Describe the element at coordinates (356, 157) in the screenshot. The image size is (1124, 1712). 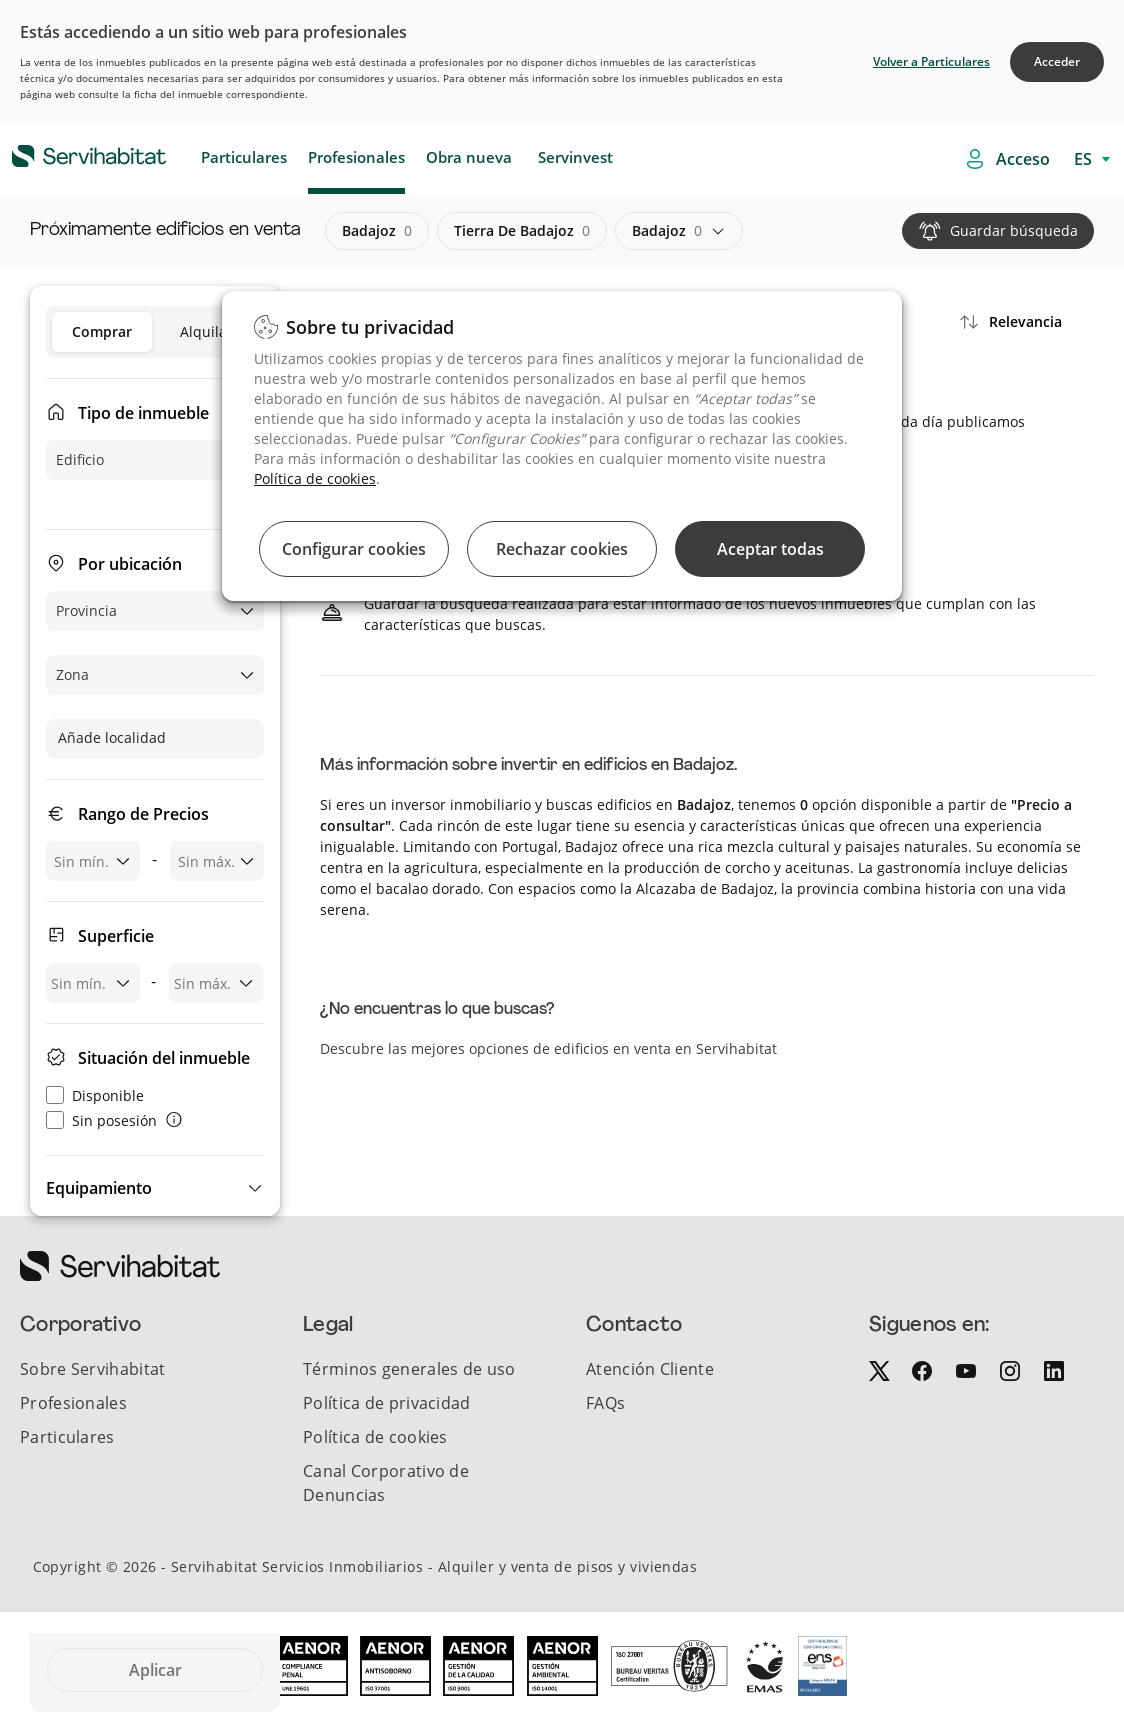
I see `Profesionales` at that location.